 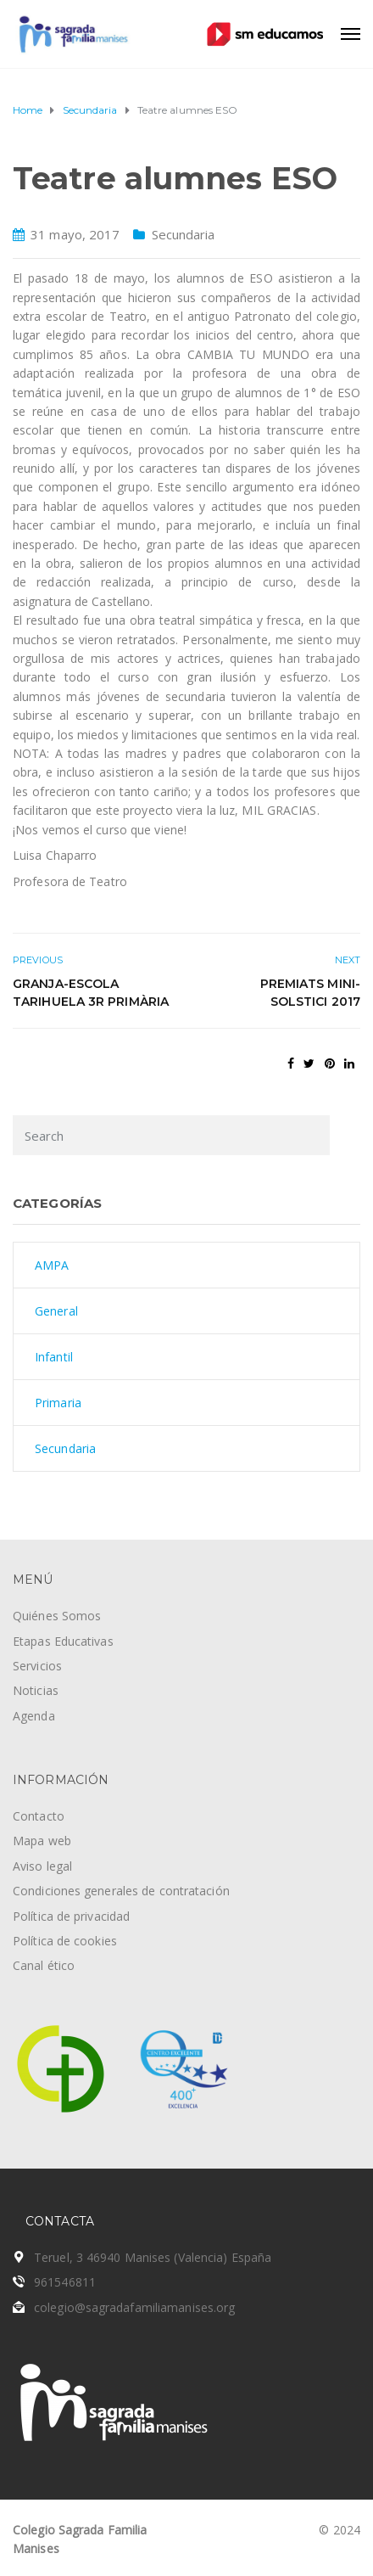 I want to click on Infantil, so click(x=54, y=1357).